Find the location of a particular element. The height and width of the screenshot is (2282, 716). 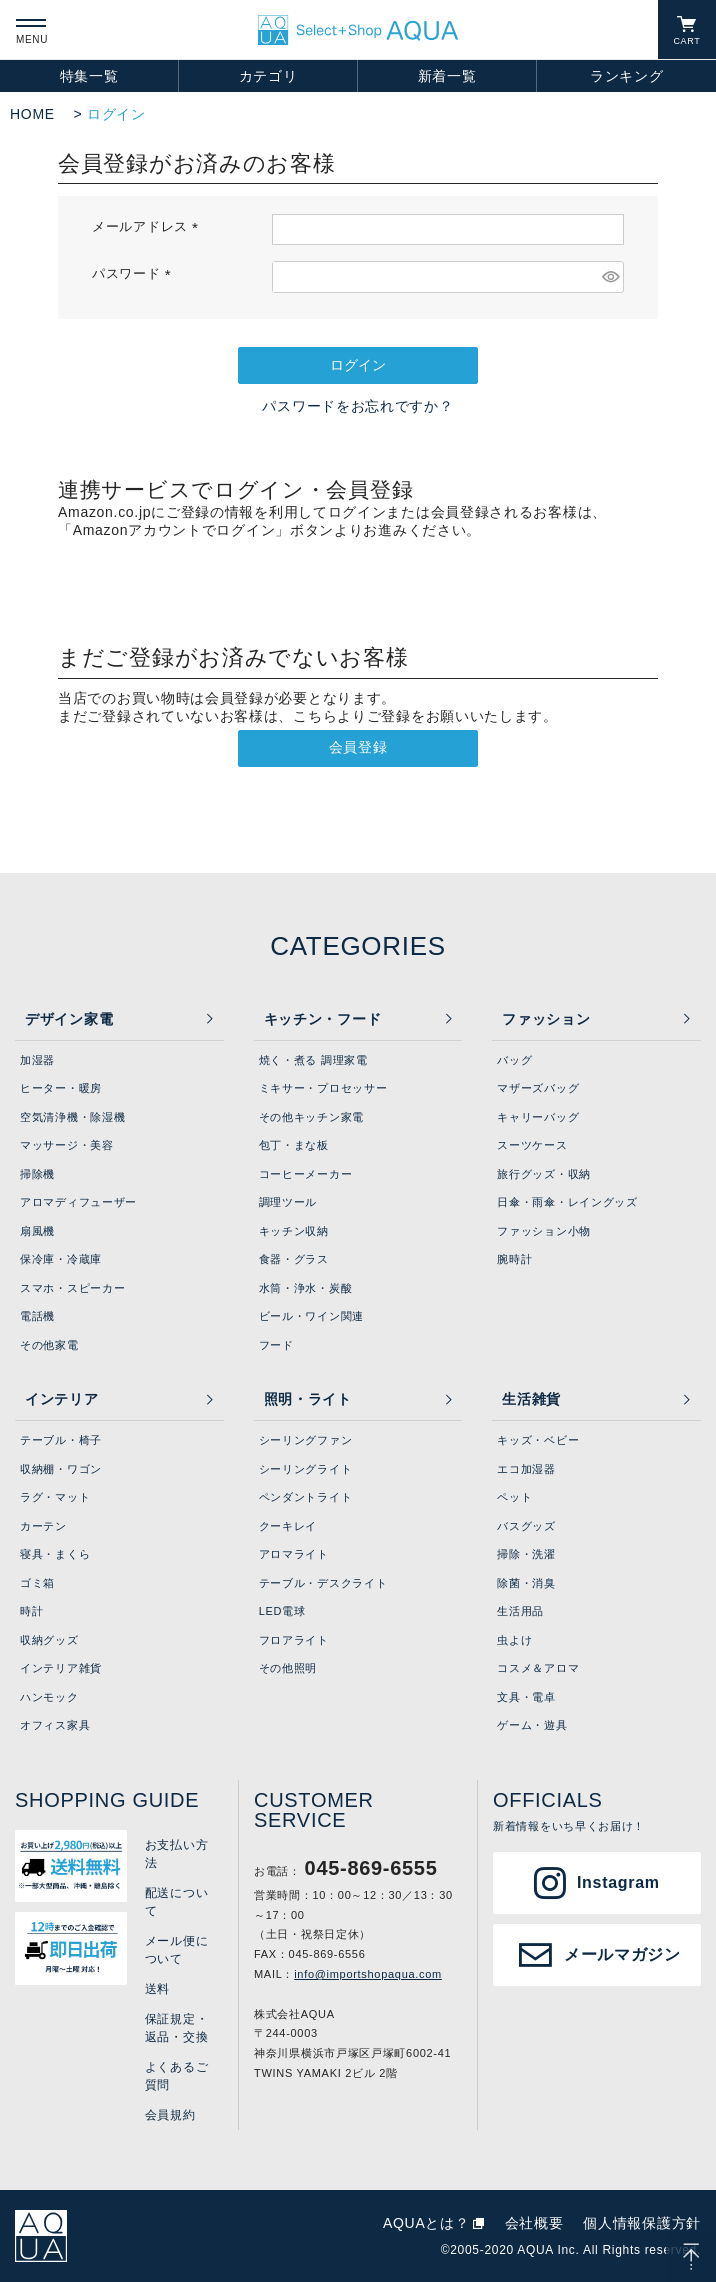

ペンダントライト is located at coordinates (306, 1497).